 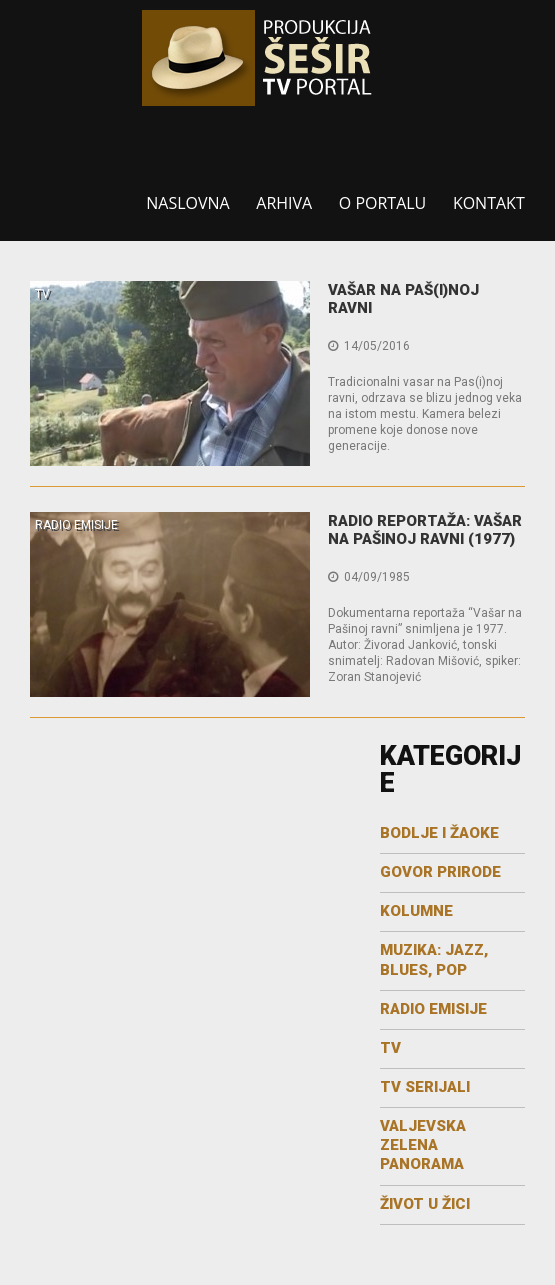 What do you see at coordinates (284, 203) in the screenshot?
I see `Arhiva` at bounding box center [284, 203].